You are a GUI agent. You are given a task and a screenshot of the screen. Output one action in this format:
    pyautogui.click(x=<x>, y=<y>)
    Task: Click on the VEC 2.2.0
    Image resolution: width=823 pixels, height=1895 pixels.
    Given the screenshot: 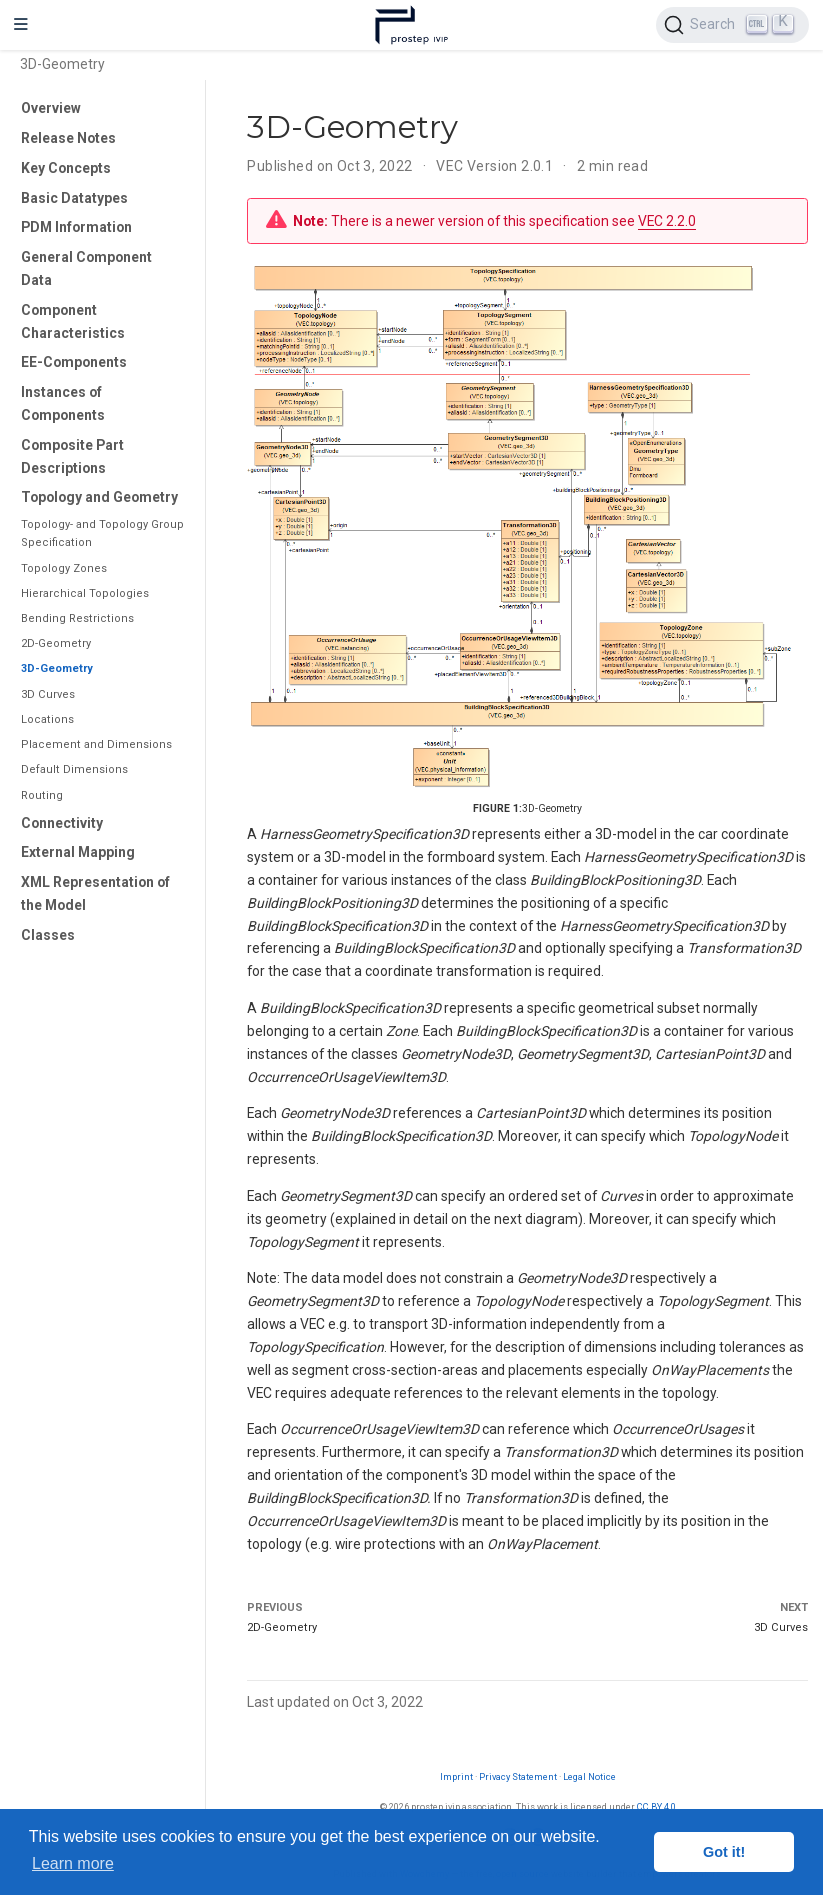 What is the action you would take?
    pyautogui.click(x=667, y=221)
    